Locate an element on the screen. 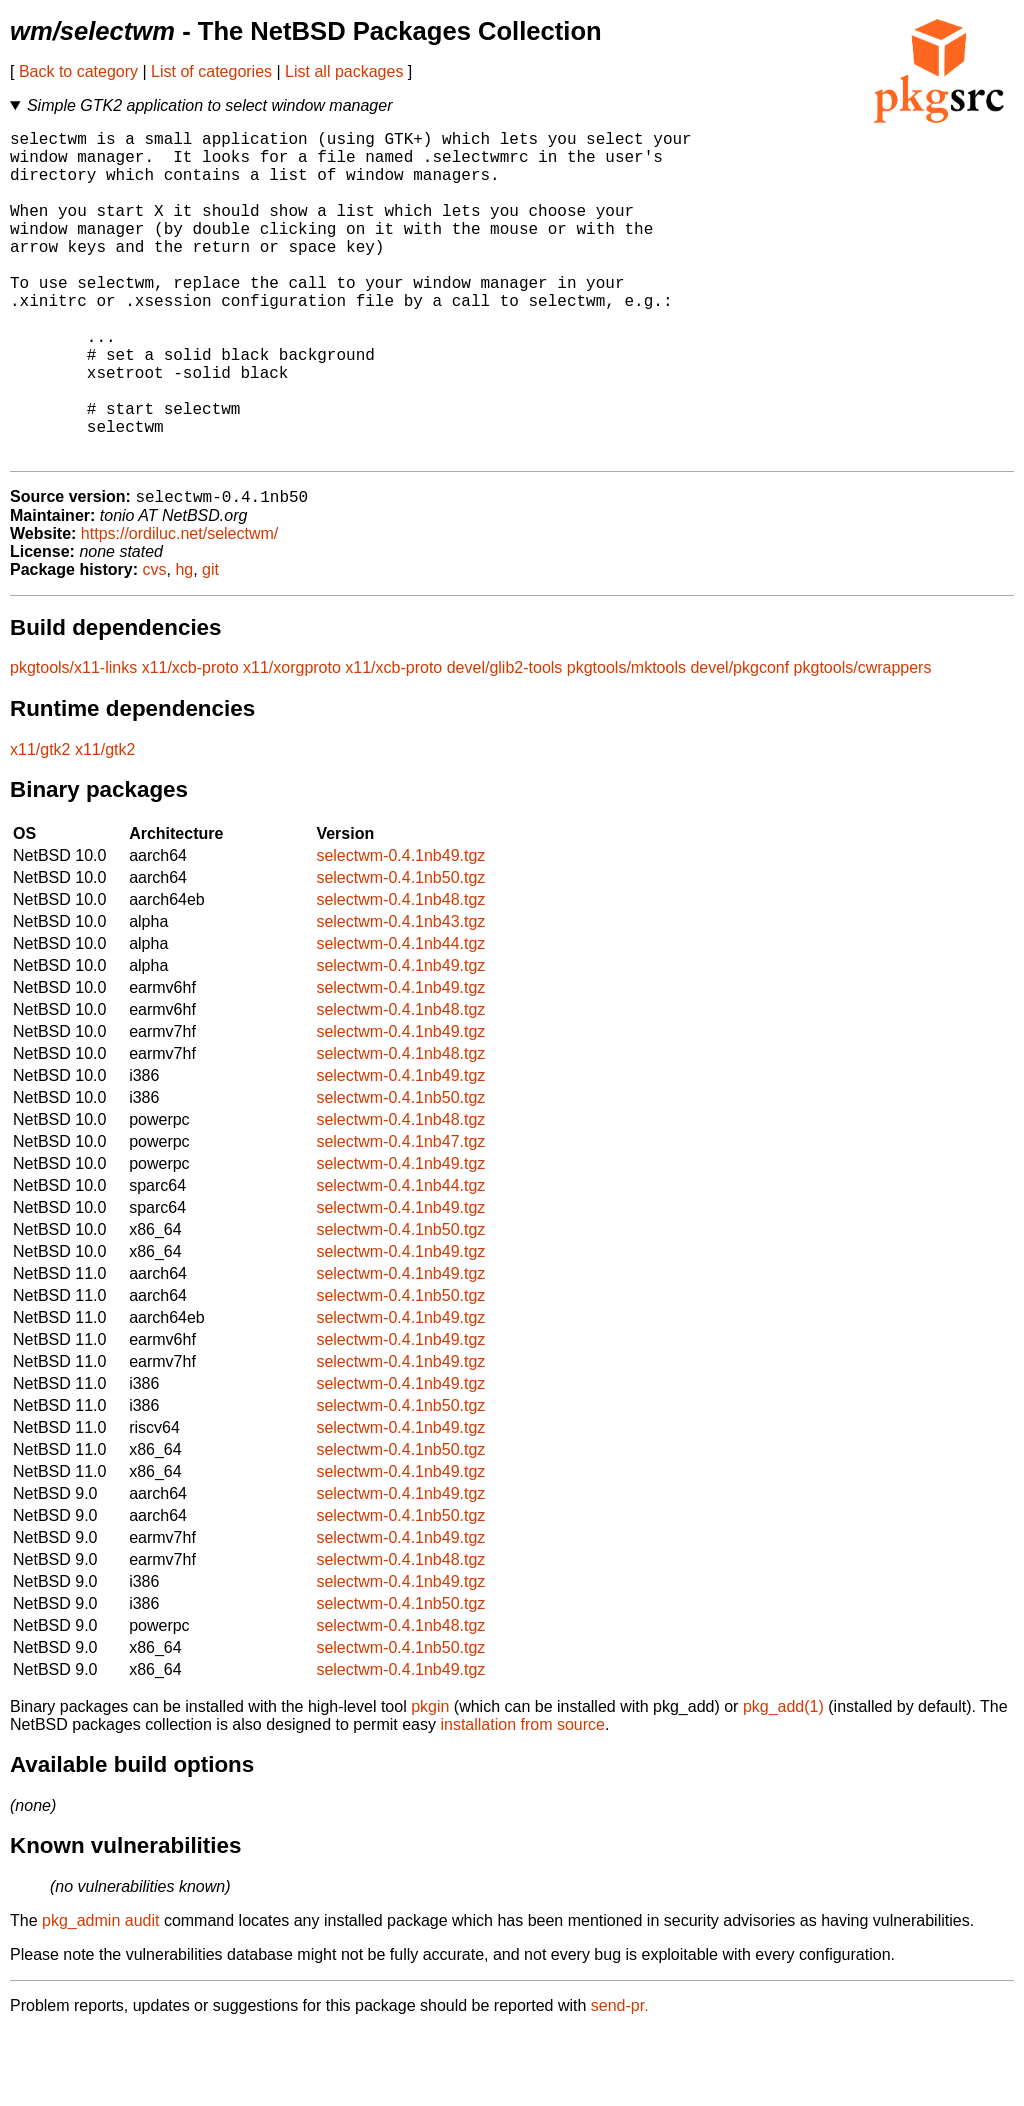 The height and width of the screenshot is (2106, 1024). selectwm-0.4.1nb50.tgz is located at coordinates (400, 952).